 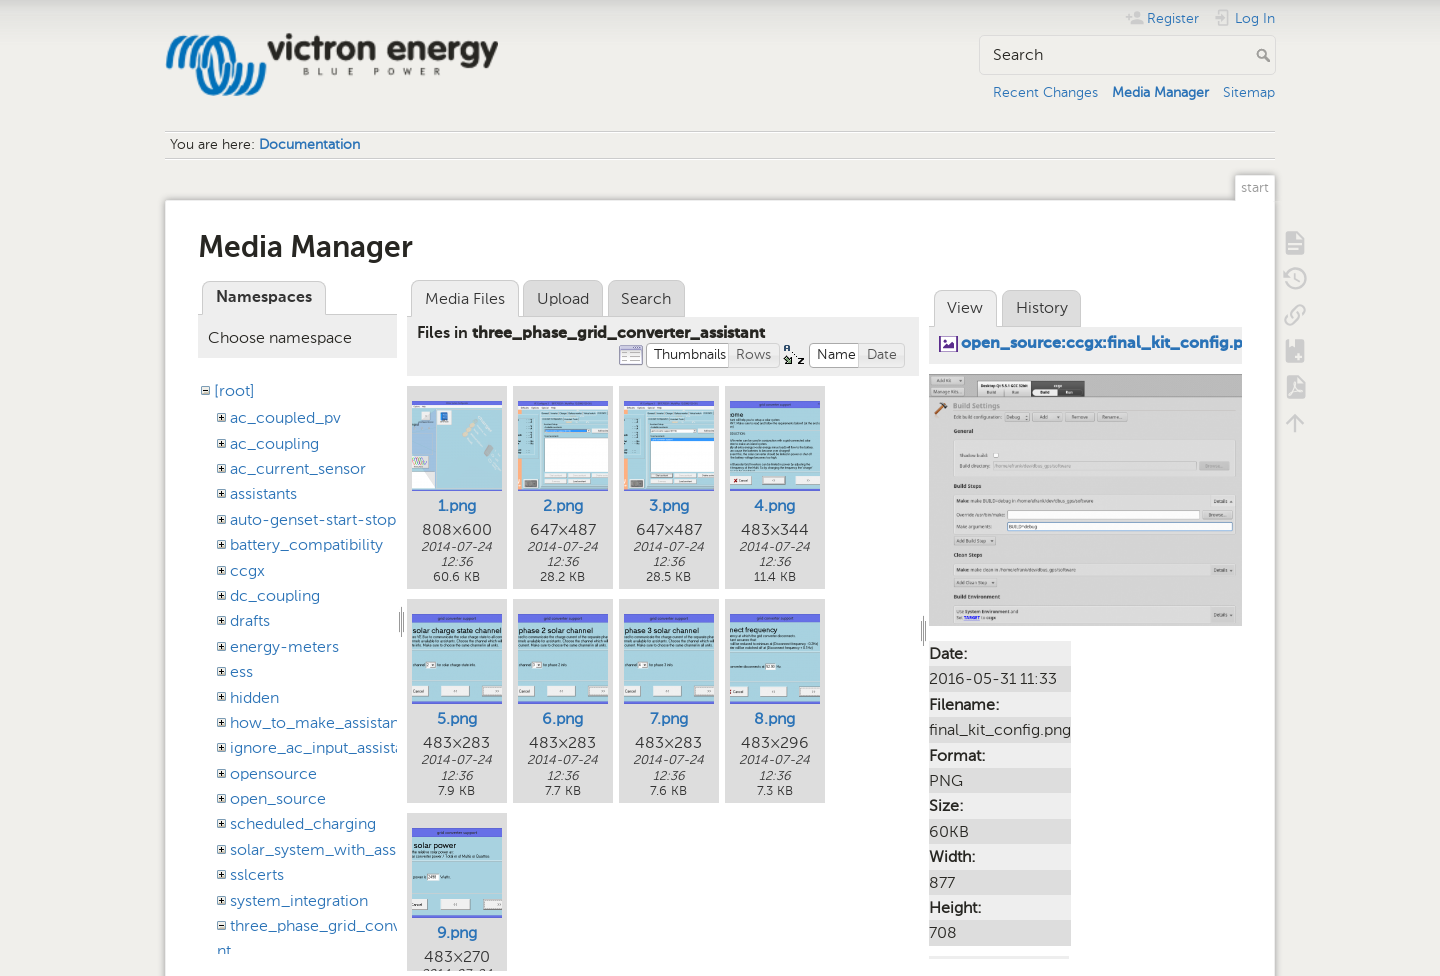 What do you see at coordinates (563, 298) in the screenshot?
I see `Upload` at bounding box center [563, 298].